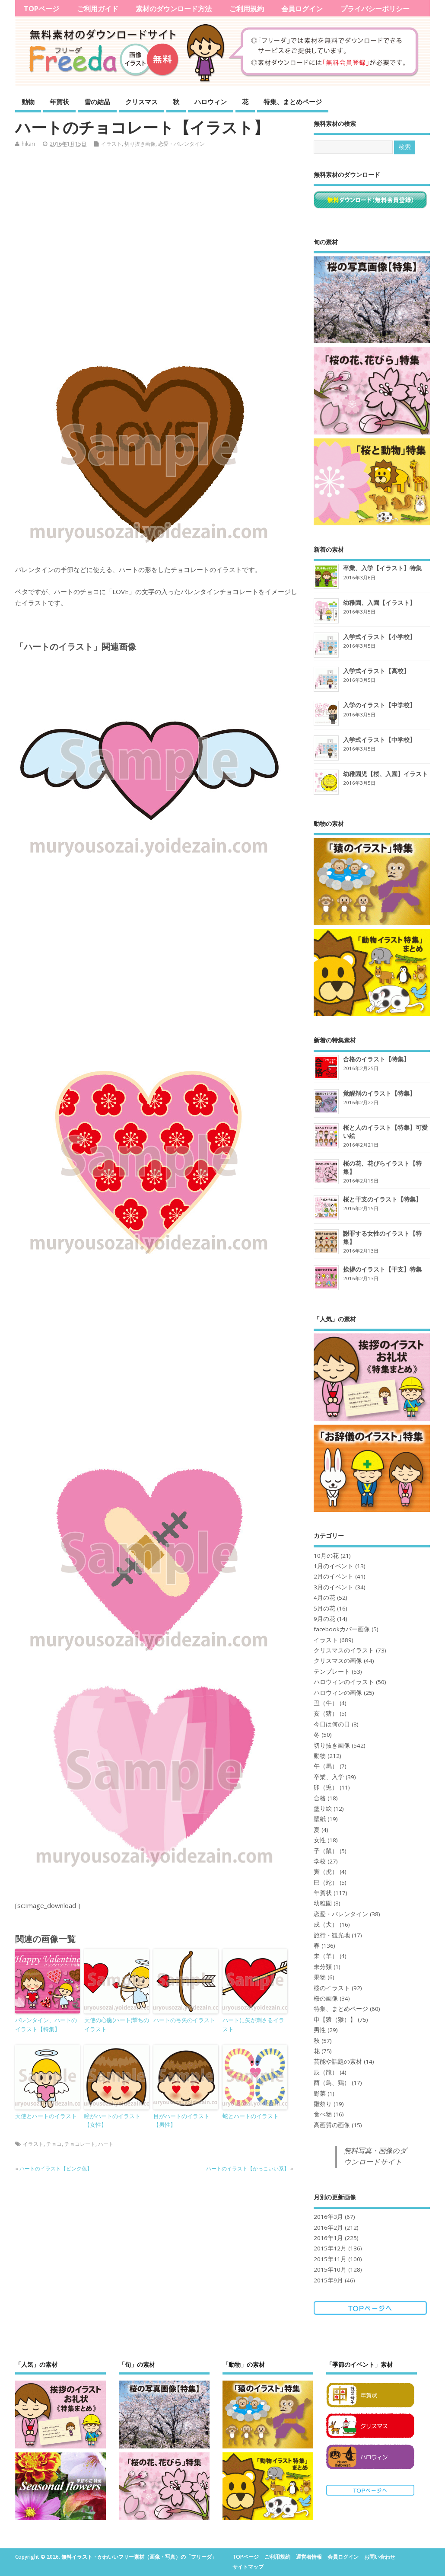  Describe the element at coordinates (330, 2248) in the screenshot. I see `2015年12月` at that location.